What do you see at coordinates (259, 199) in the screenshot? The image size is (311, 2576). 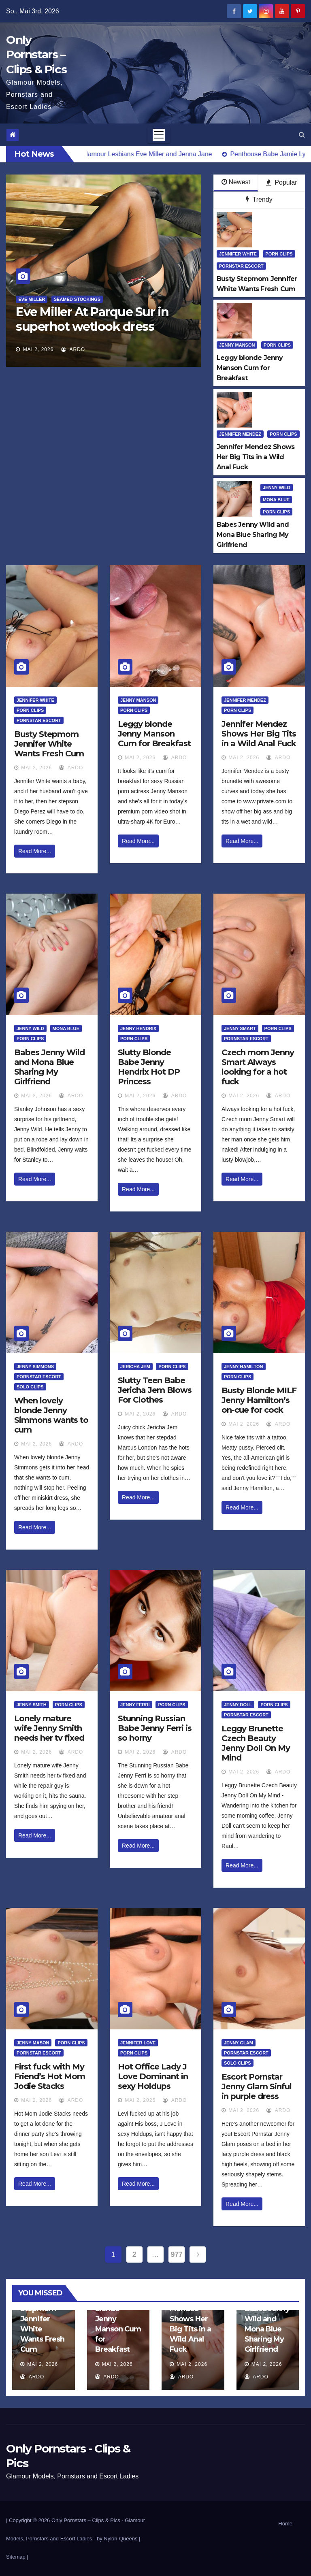 I see `Trendy` at bounding box center [259, 199].